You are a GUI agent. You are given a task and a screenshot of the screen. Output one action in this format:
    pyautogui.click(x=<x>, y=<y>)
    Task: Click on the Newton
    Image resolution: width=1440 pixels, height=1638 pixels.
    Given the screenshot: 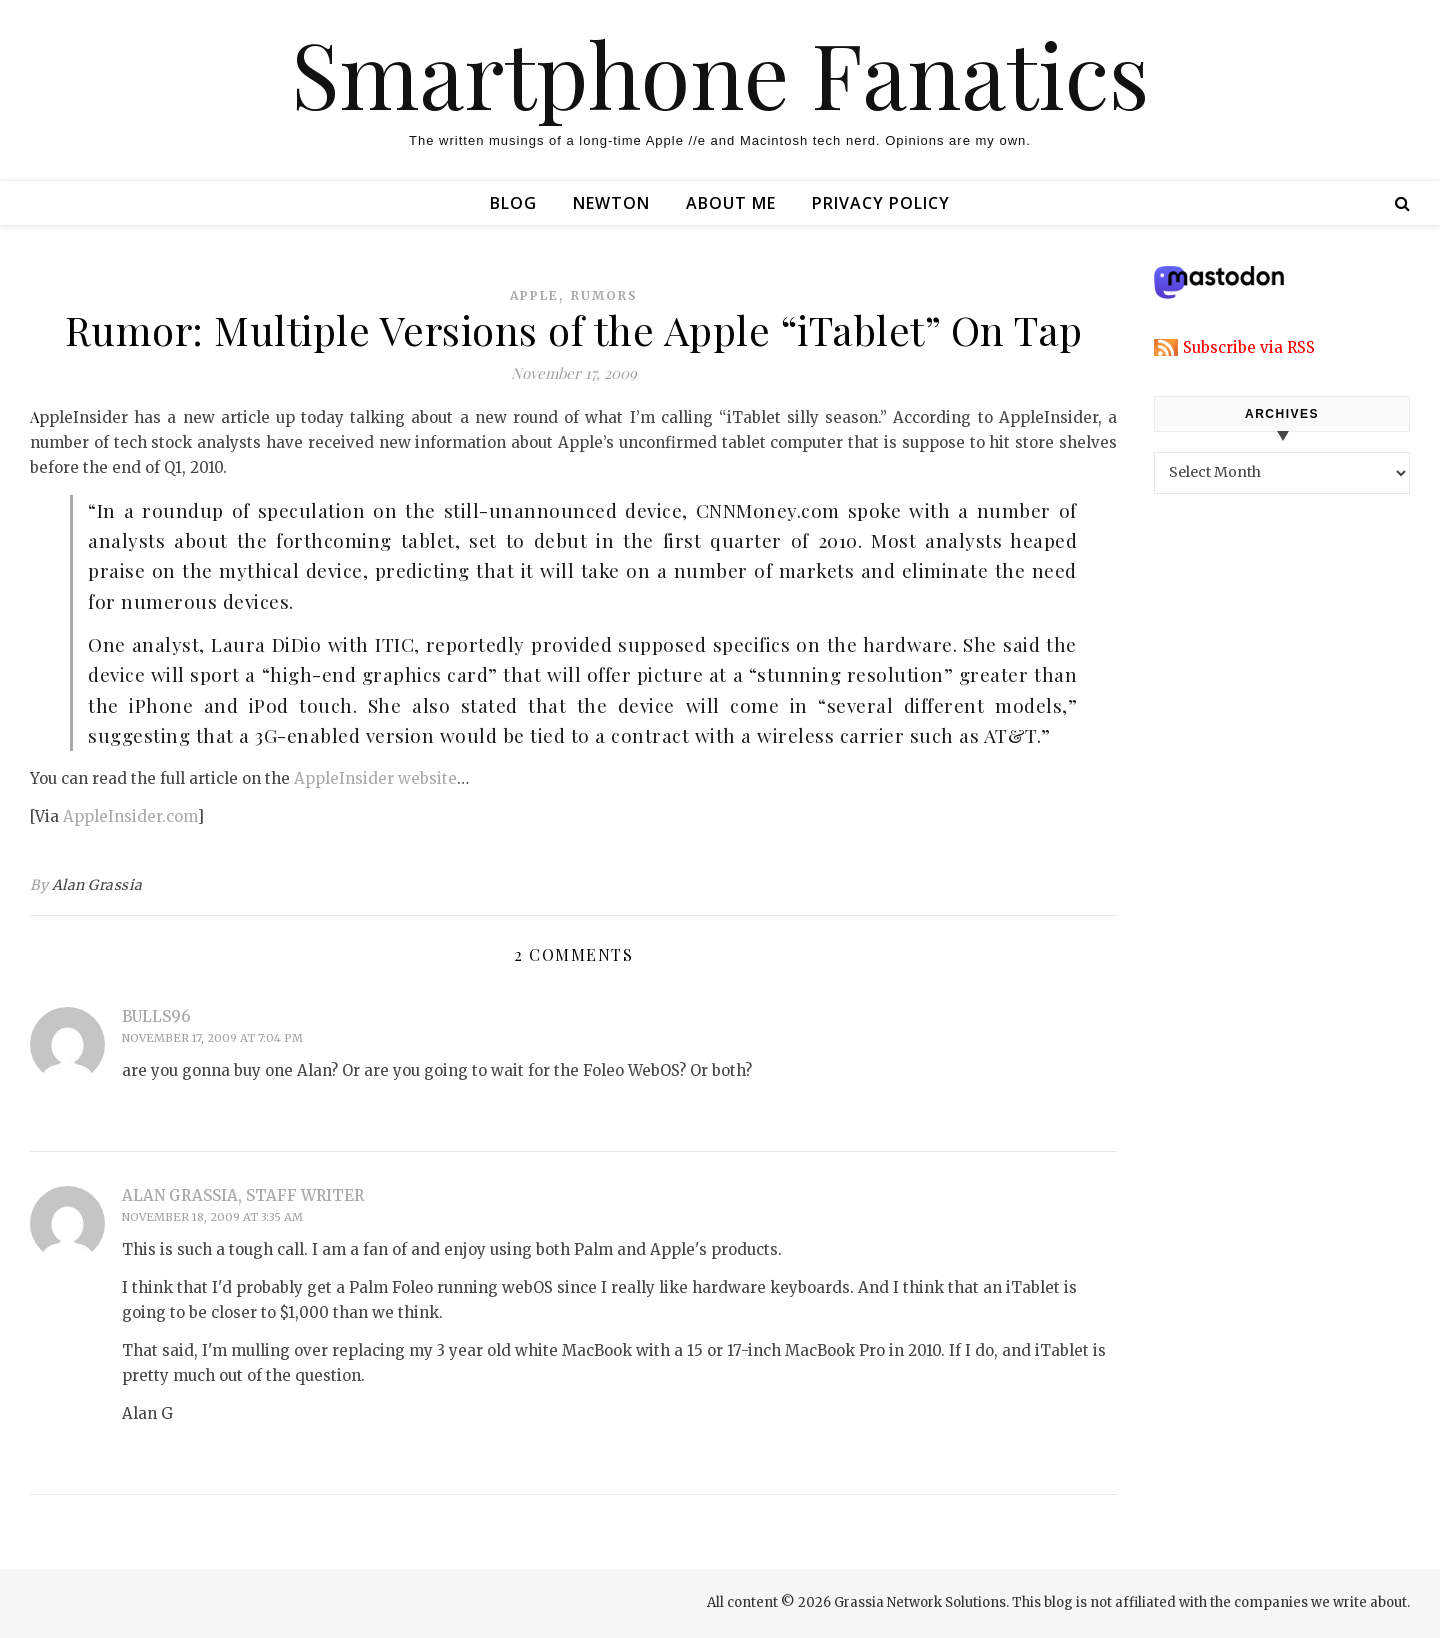 What is the action you would take?
    pyautogui.click(x=611, y=203)
    